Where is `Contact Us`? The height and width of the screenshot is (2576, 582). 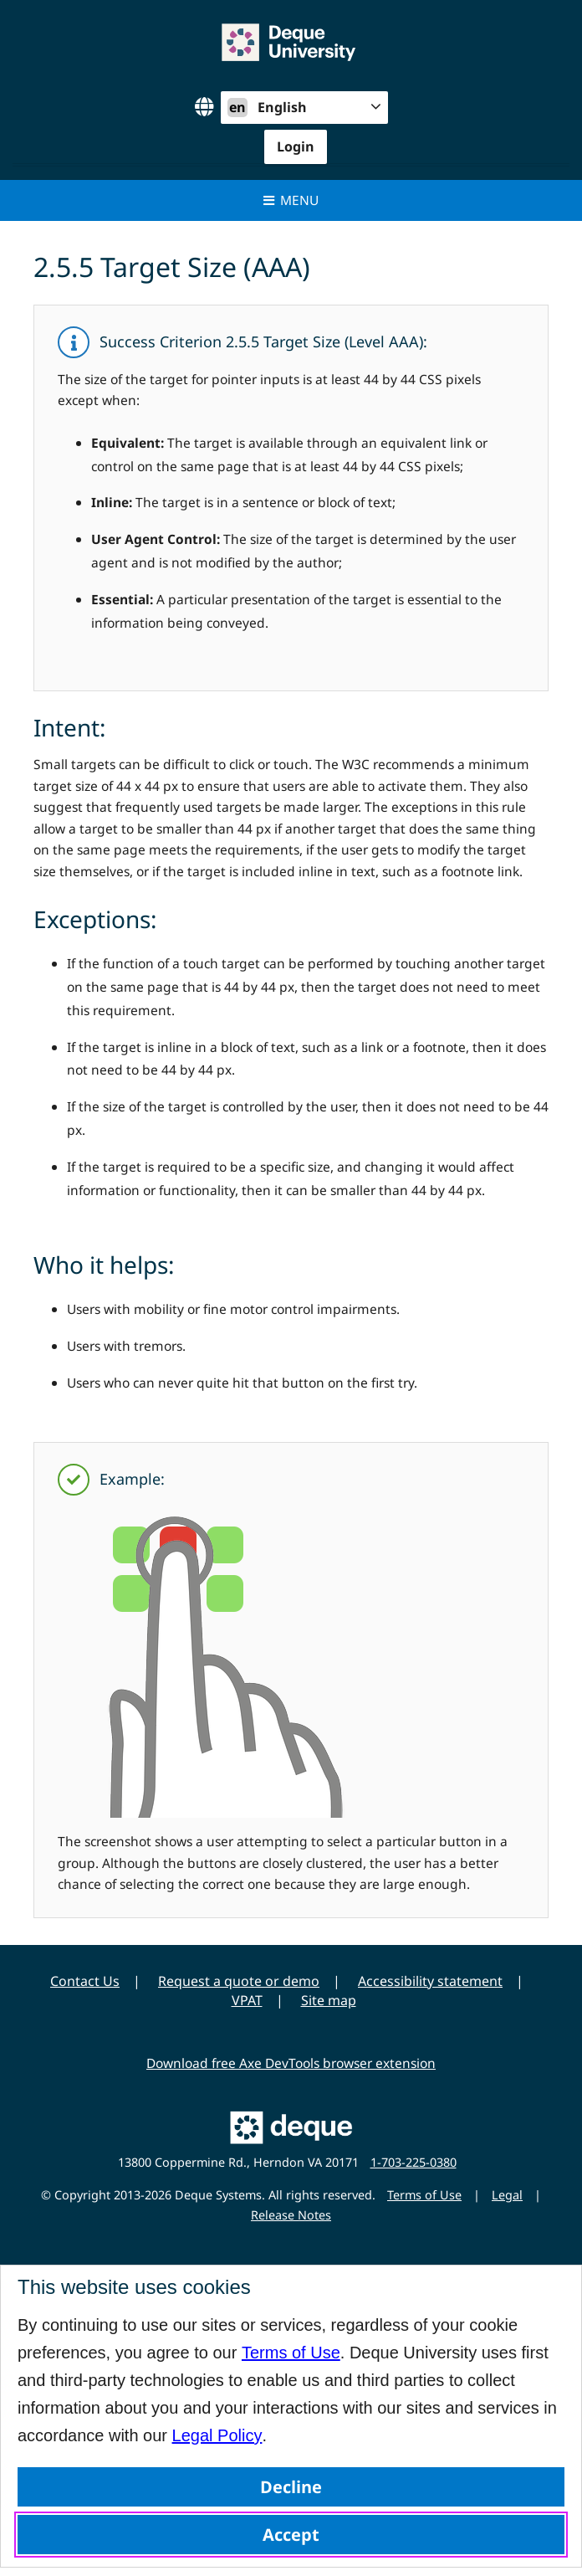
Contact Us is located at coordinates (85, 1981).